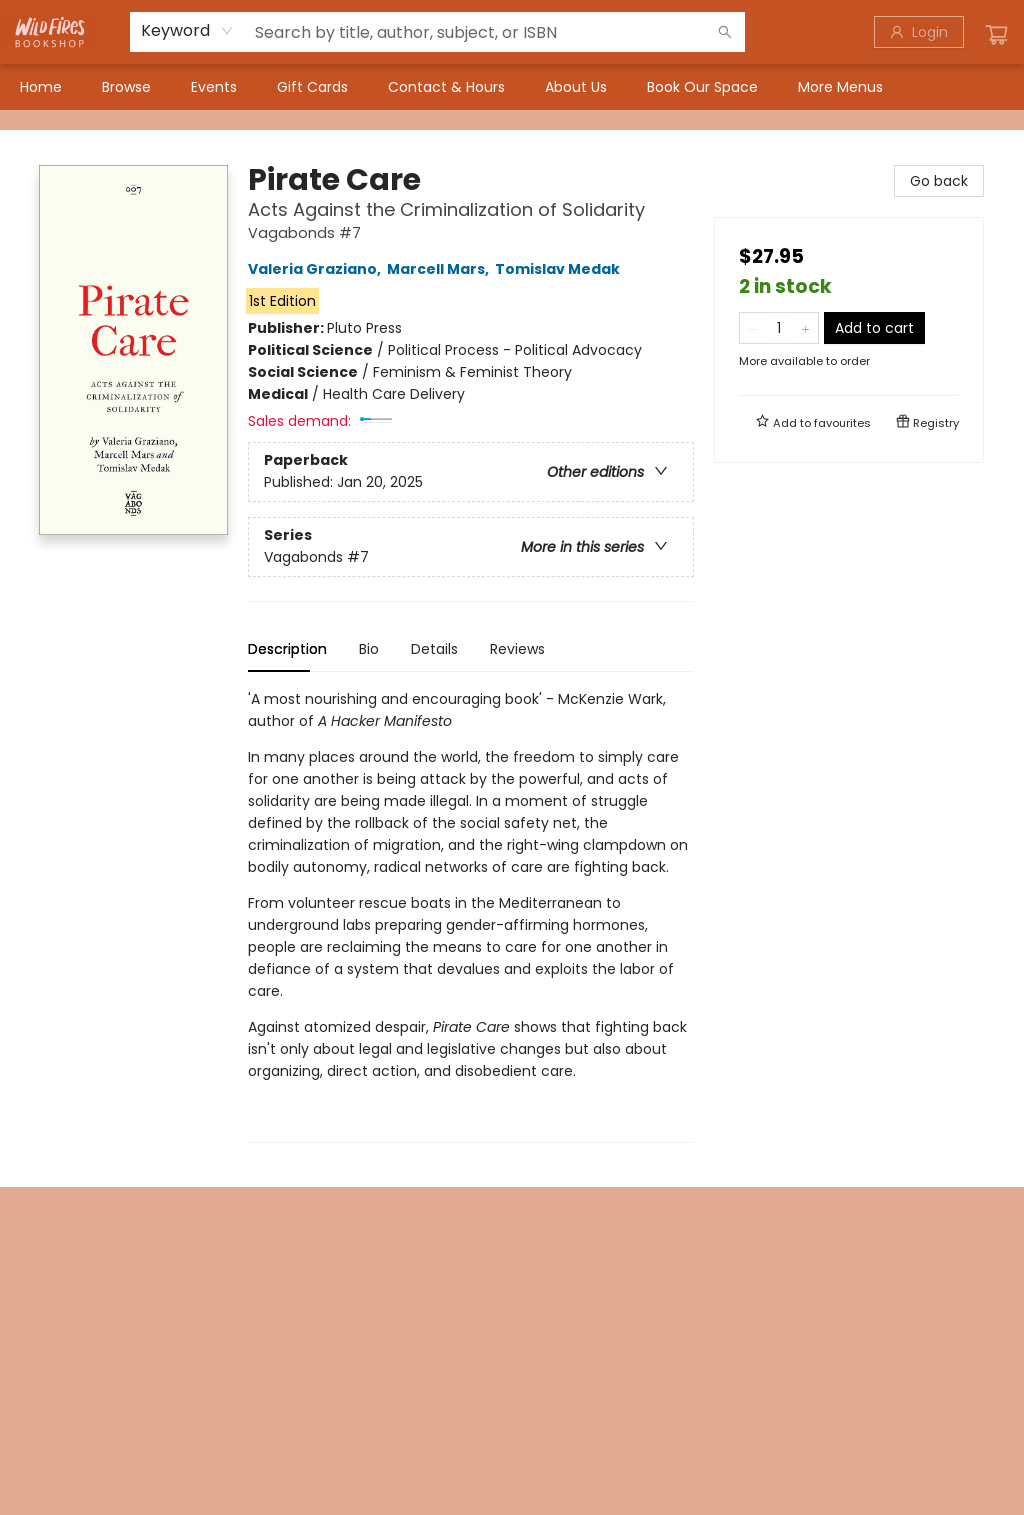 The width and height of the screenshot is (1024, 1515). Describe the element at coordinates (187, 31) in the screenshot. I see `[combobox]` at that location.